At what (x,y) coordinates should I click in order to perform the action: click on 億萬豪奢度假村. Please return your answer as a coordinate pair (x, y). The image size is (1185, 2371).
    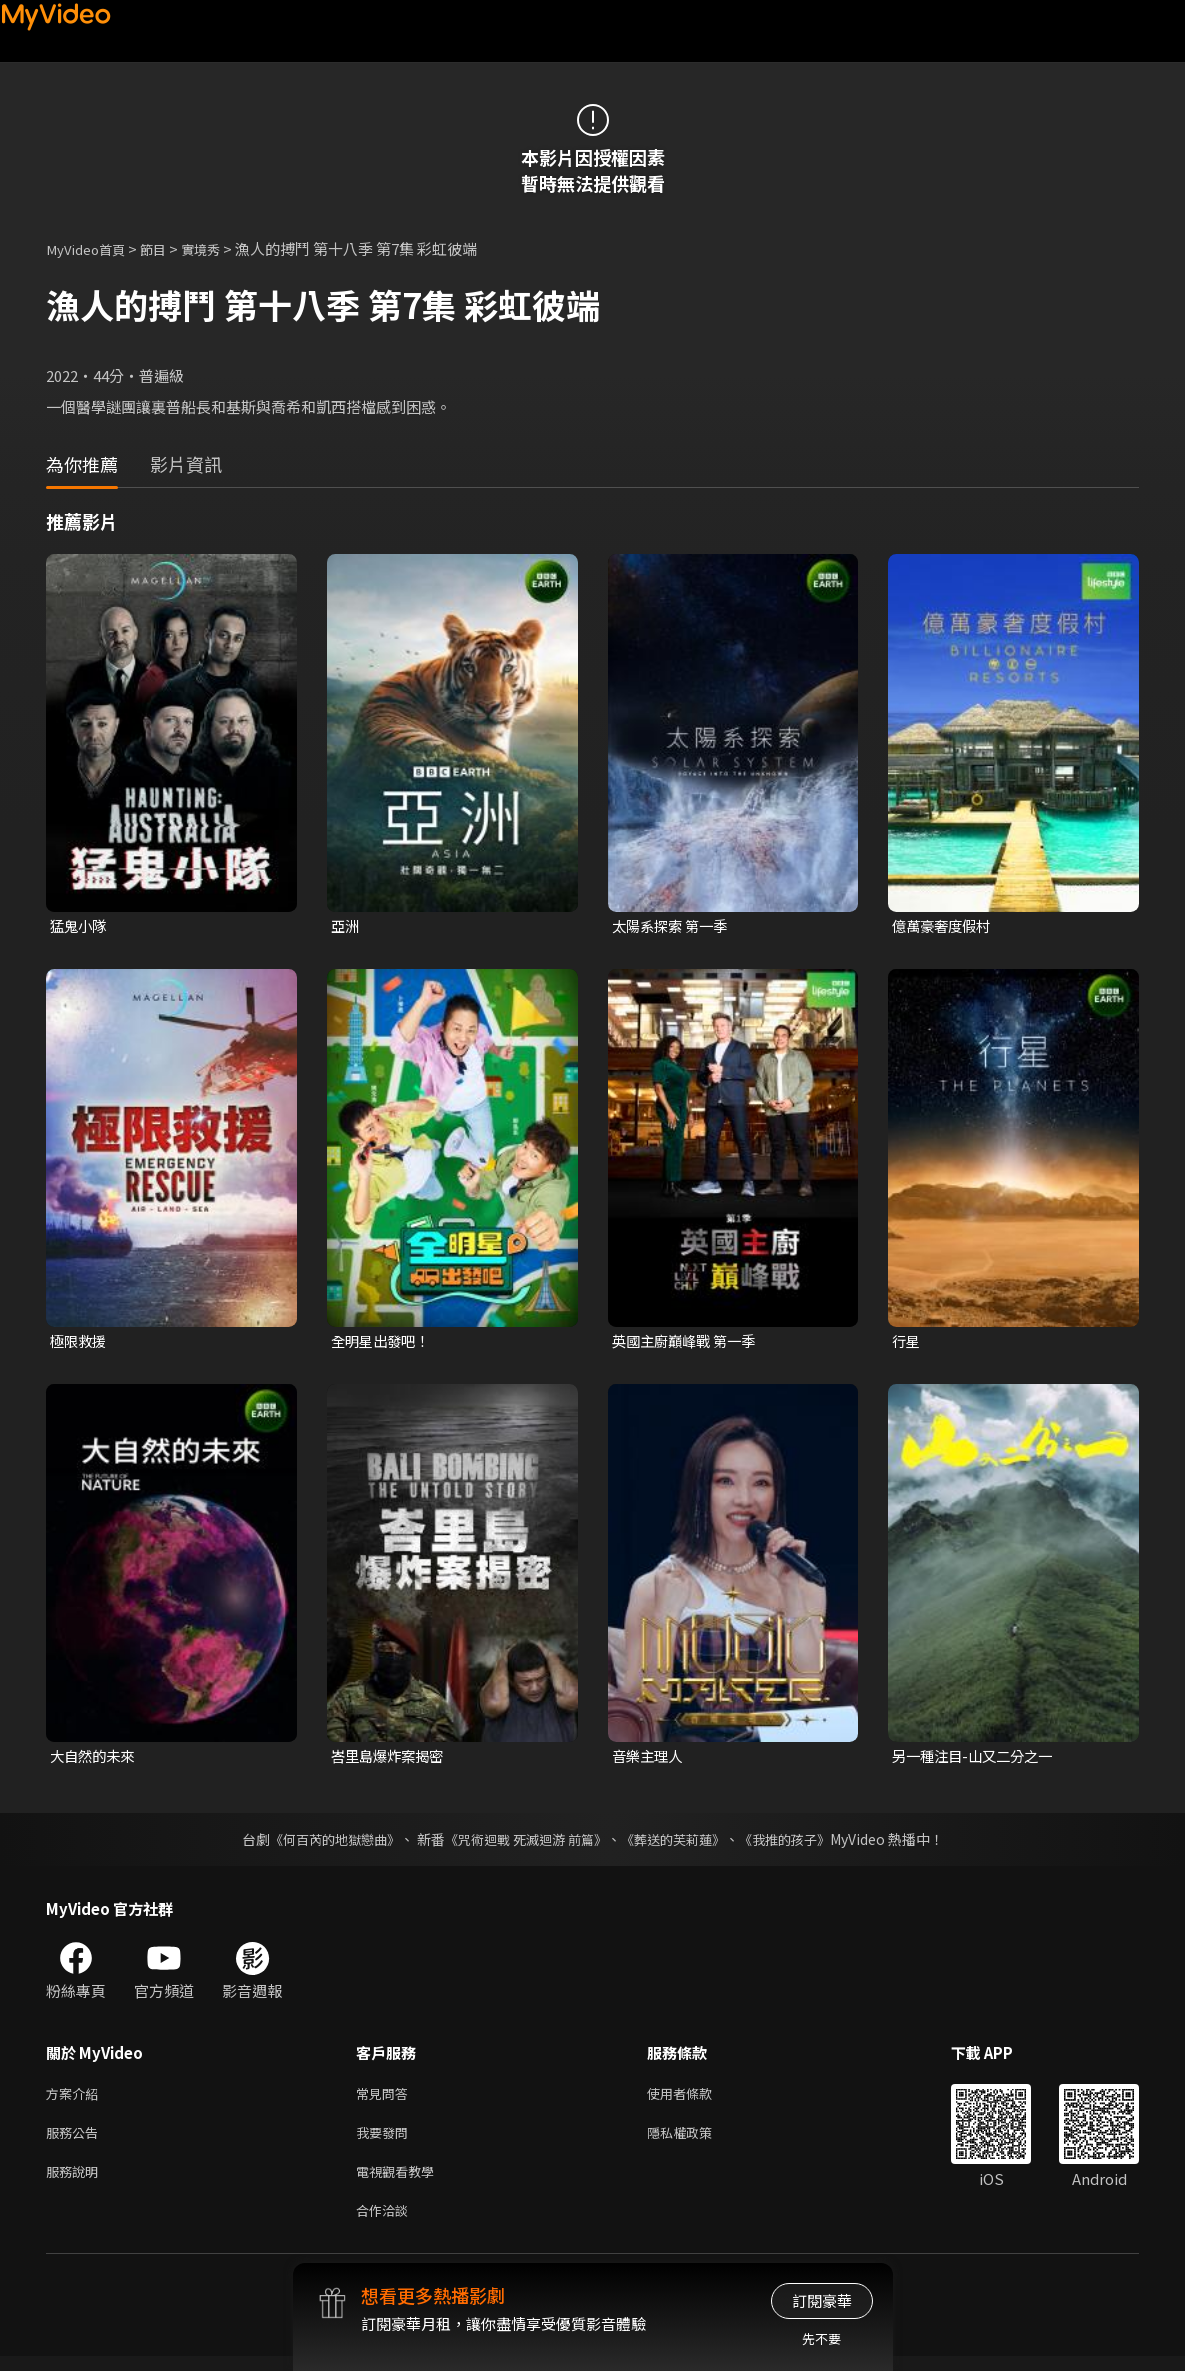
    Looking at the image, I should click on (944, 926).